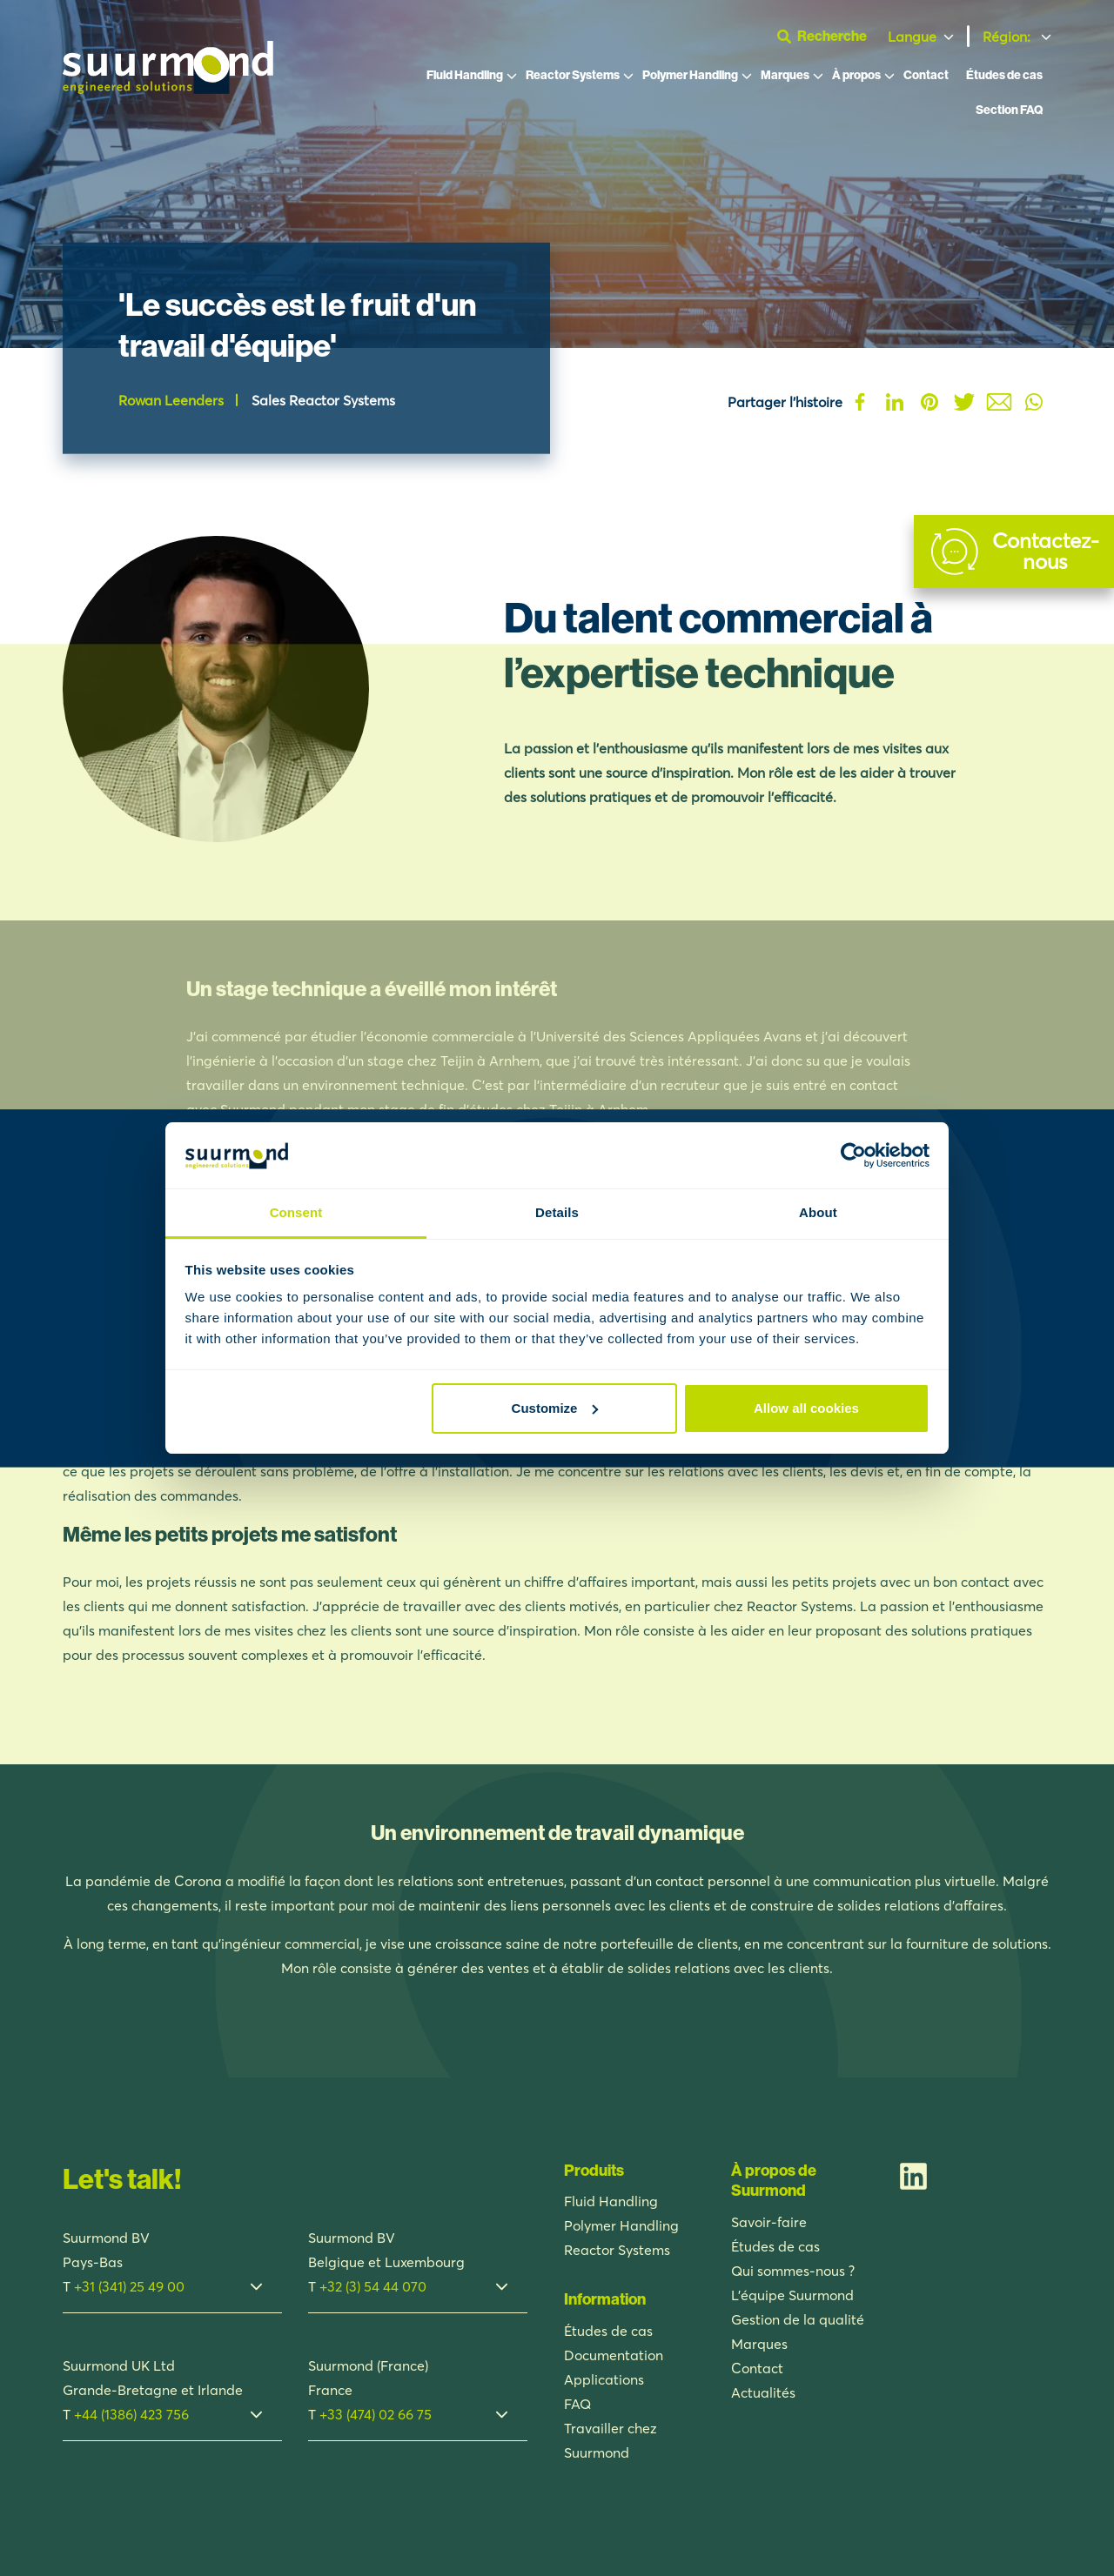  I want to click on Polymer Handling, so click(690, 76).